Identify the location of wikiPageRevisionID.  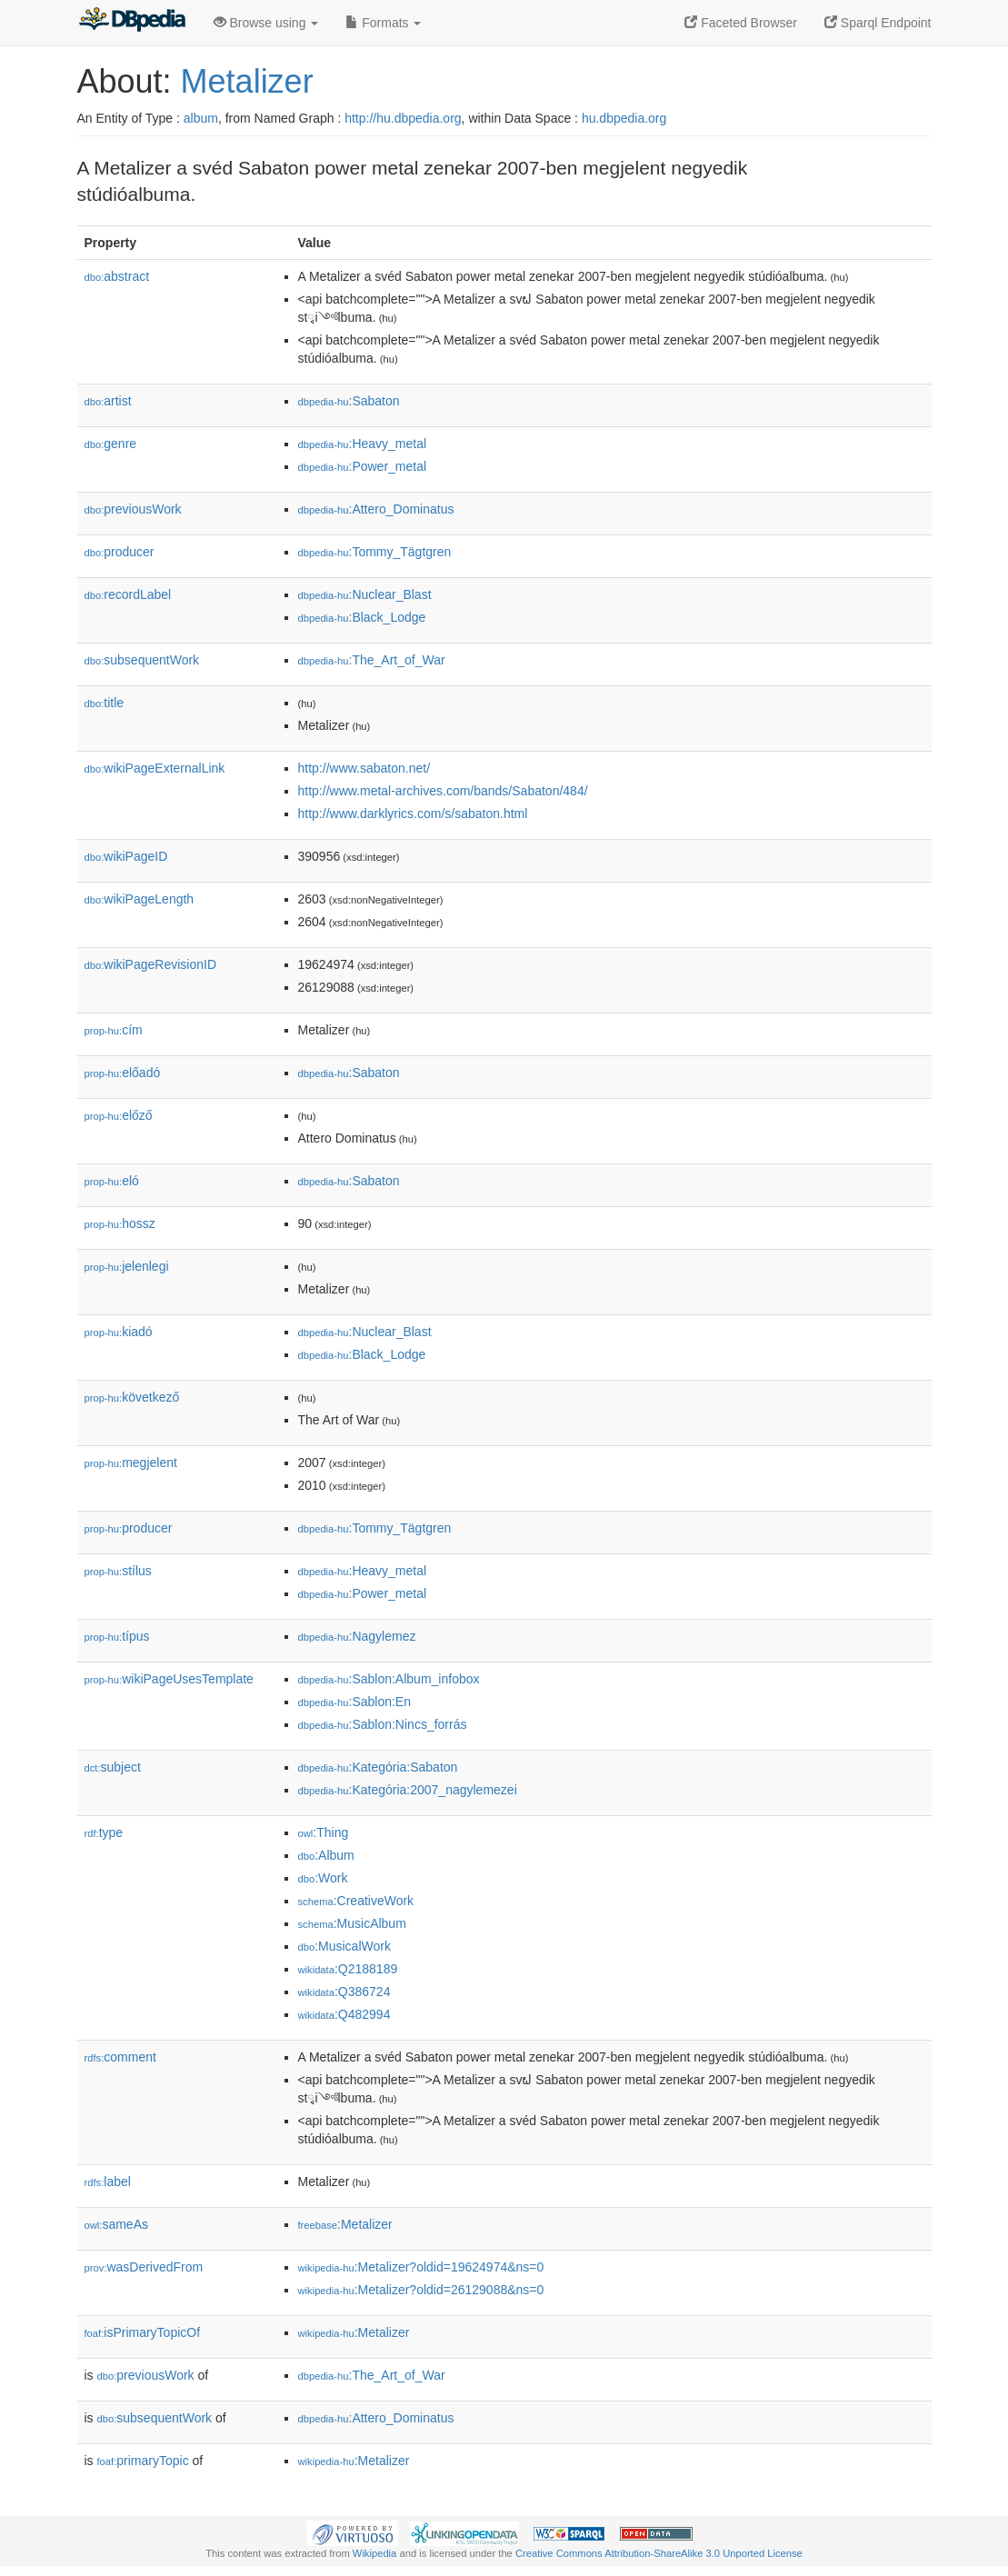
(151, 964).